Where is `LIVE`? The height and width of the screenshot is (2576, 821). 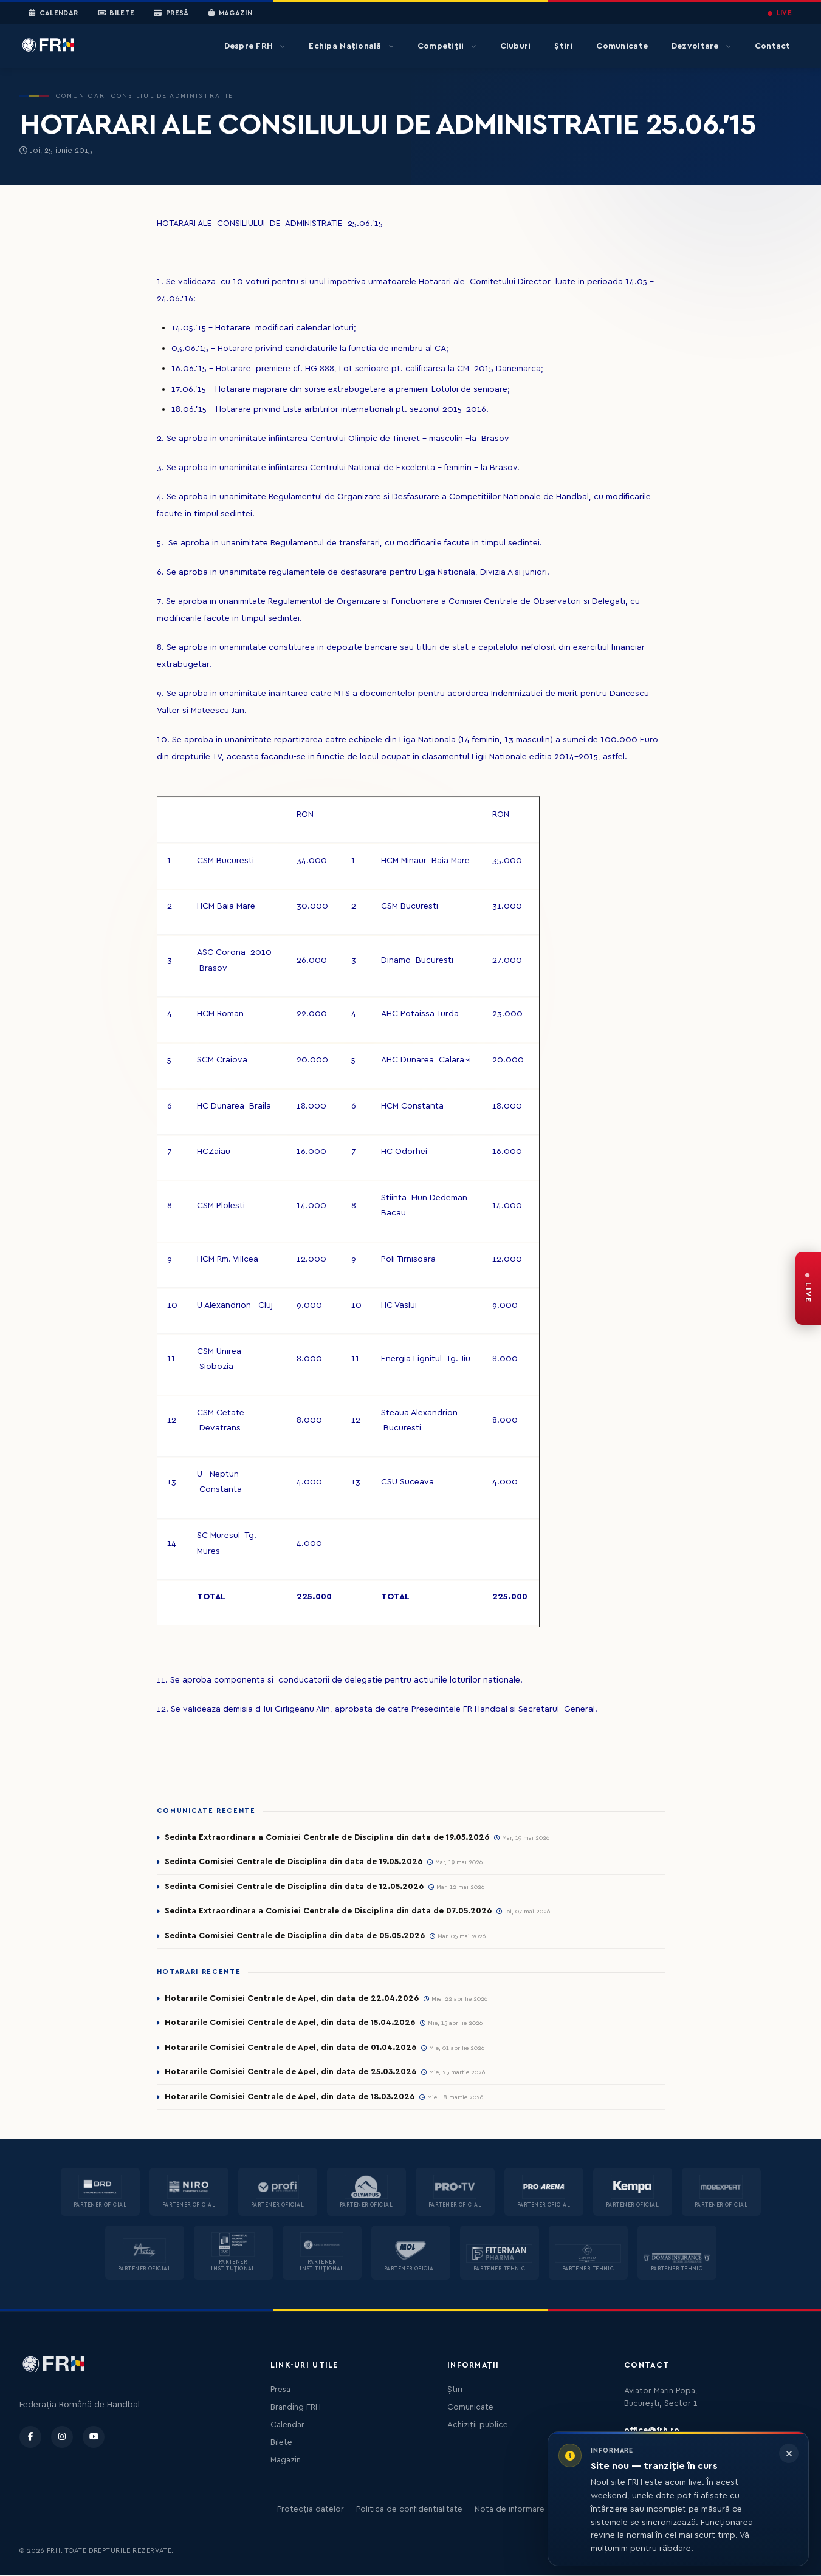 LIVE is located at coordinates (780, 13).